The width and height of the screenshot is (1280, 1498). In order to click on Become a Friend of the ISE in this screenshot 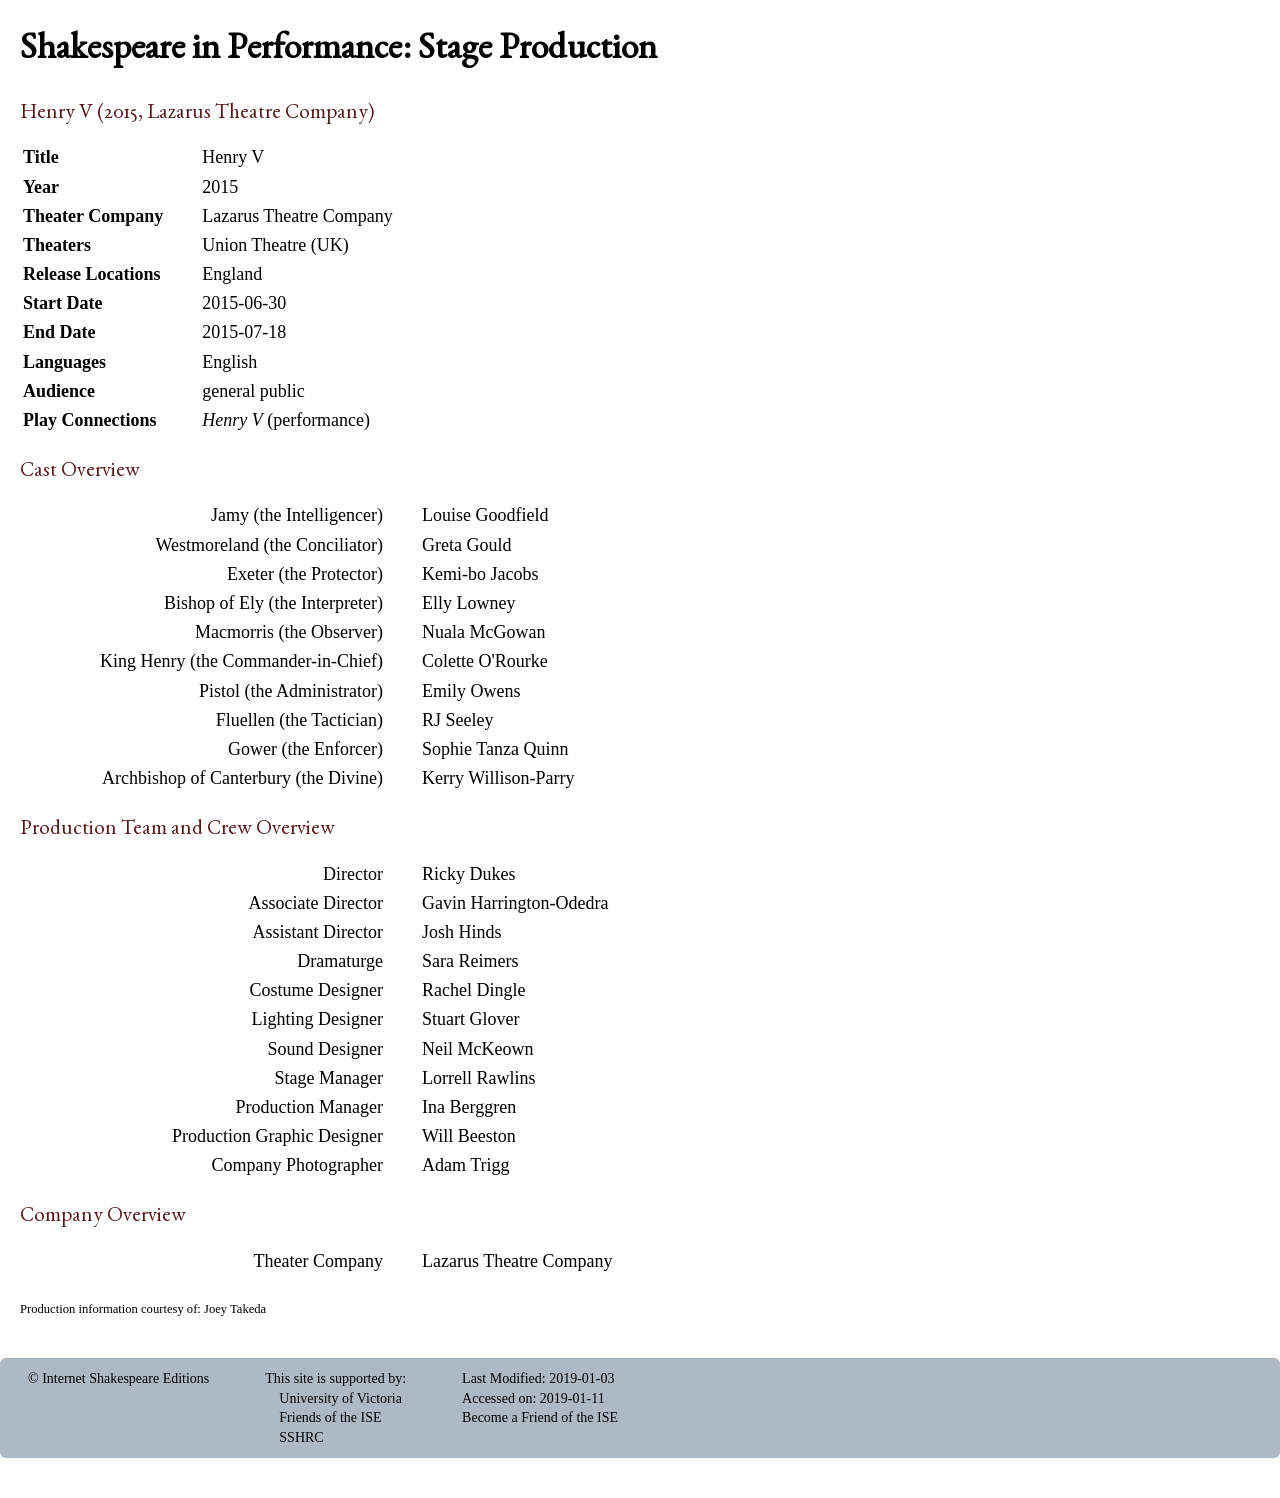, I will do `click(540, 1417)`.